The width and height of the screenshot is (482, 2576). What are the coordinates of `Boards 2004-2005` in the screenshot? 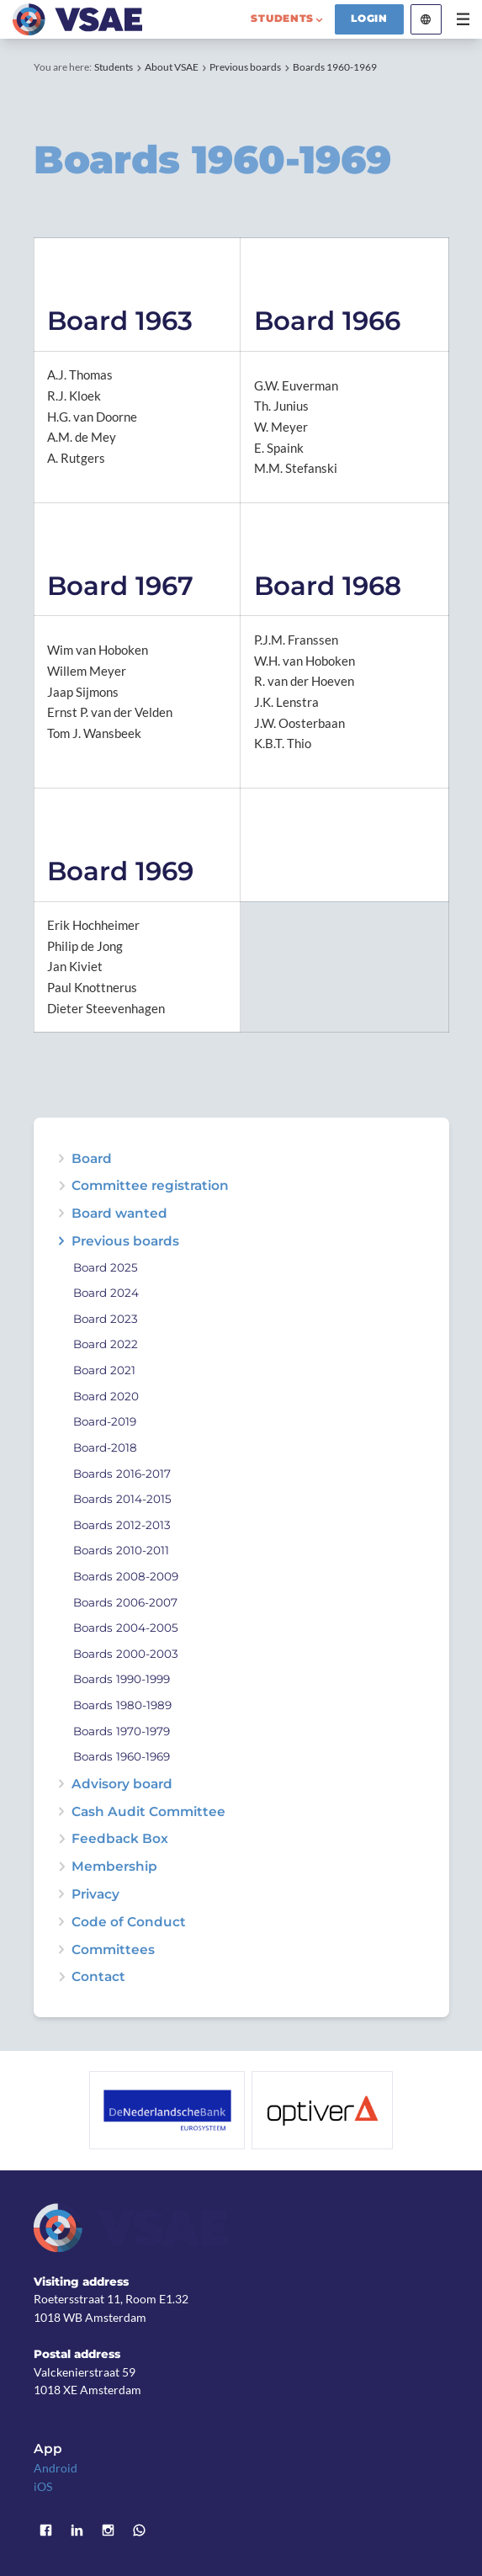 It's located at (125, 1628).